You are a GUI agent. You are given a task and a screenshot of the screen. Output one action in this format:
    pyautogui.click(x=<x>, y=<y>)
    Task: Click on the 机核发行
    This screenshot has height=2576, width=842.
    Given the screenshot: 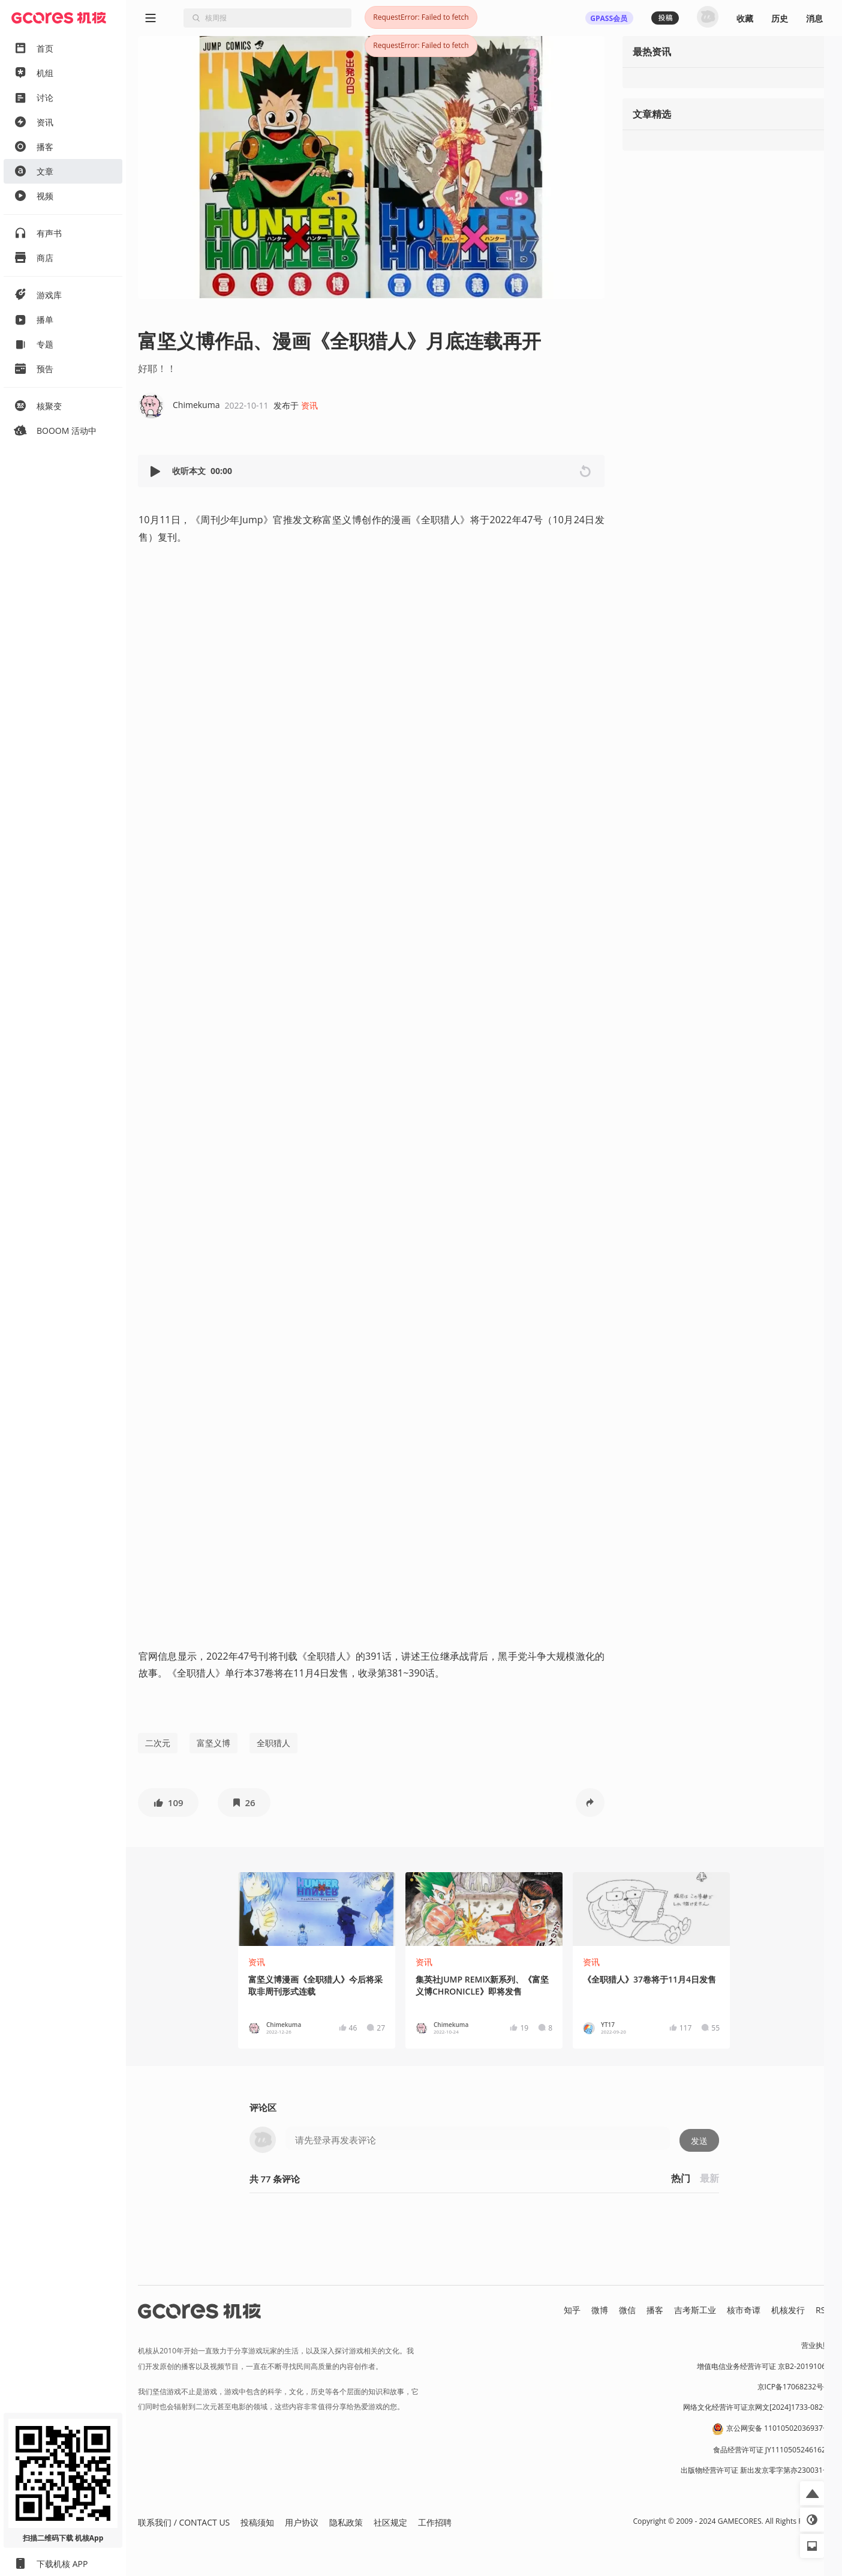 What is the action you would take?
    pyautogui.click(x=788, y=2310)
    